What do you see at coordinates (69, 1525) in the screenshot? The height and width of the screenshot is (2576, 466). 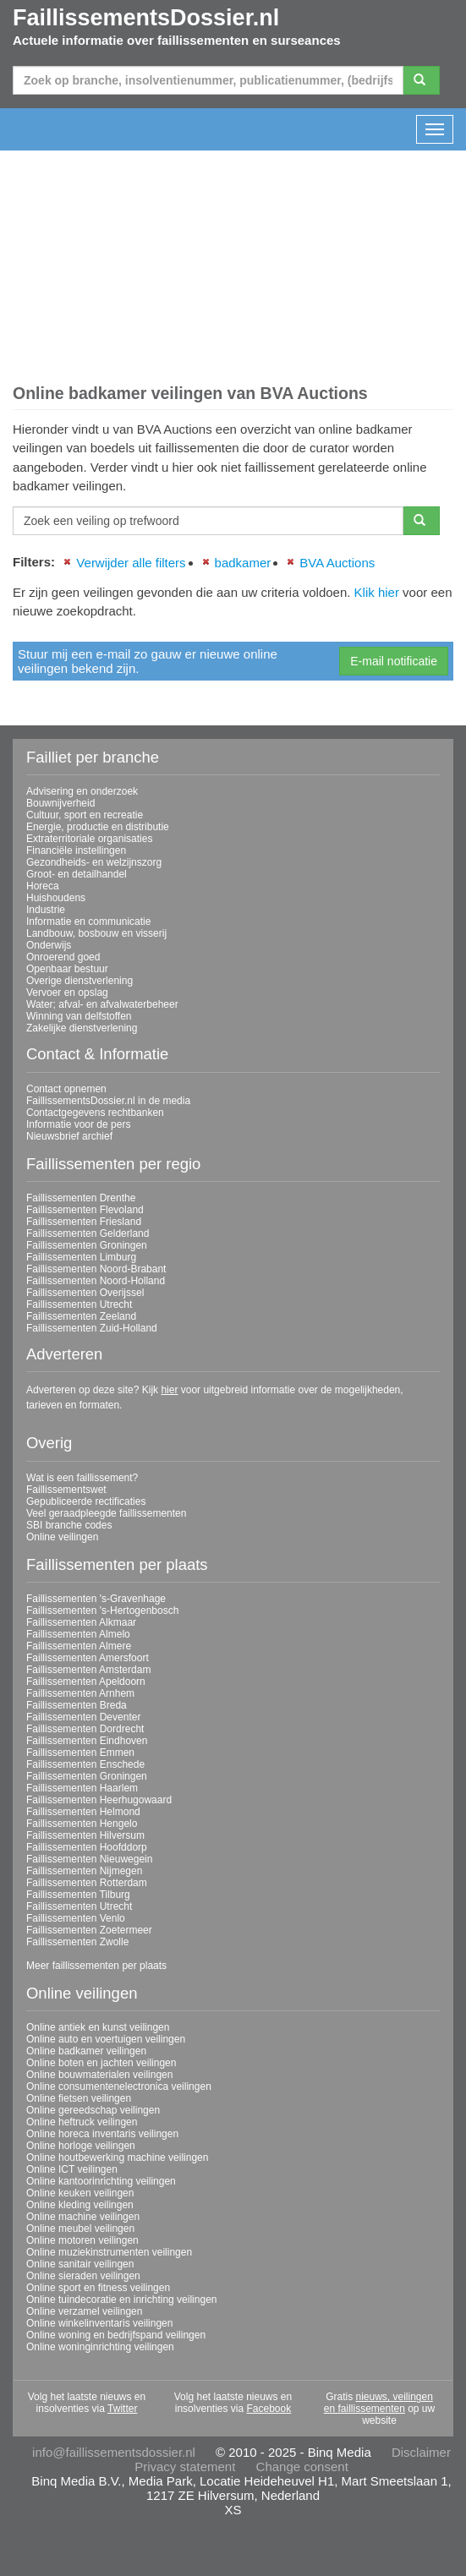 I see `SBI branche codes` at bounding box center [69, 1525].